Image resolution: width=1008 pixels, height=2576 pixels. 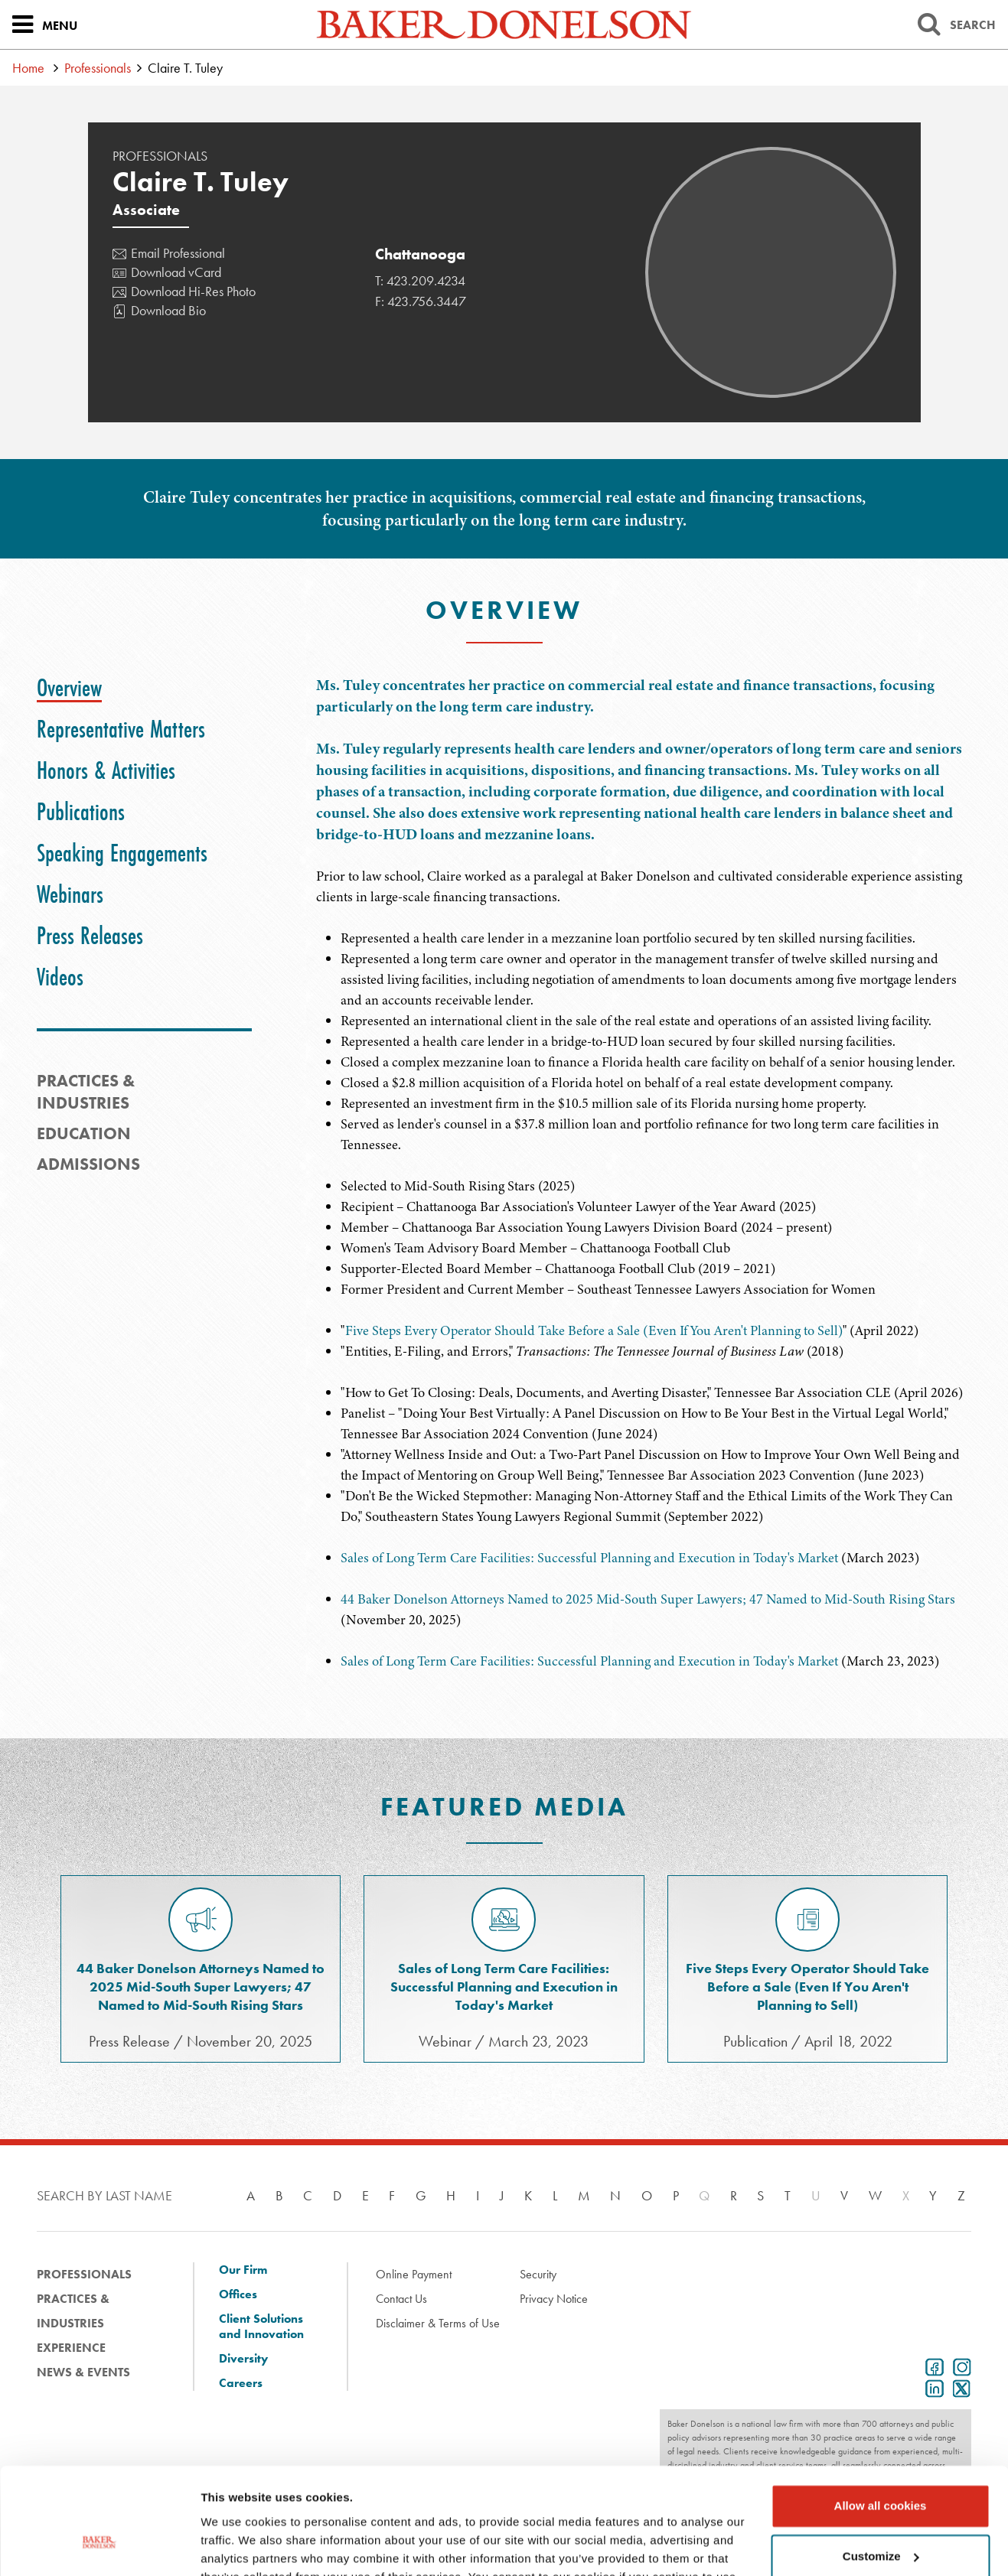 What do you see at coordinates (414, 2274) in the screenshot?
I see `Online Payment` at bounding box center [414, 2274].